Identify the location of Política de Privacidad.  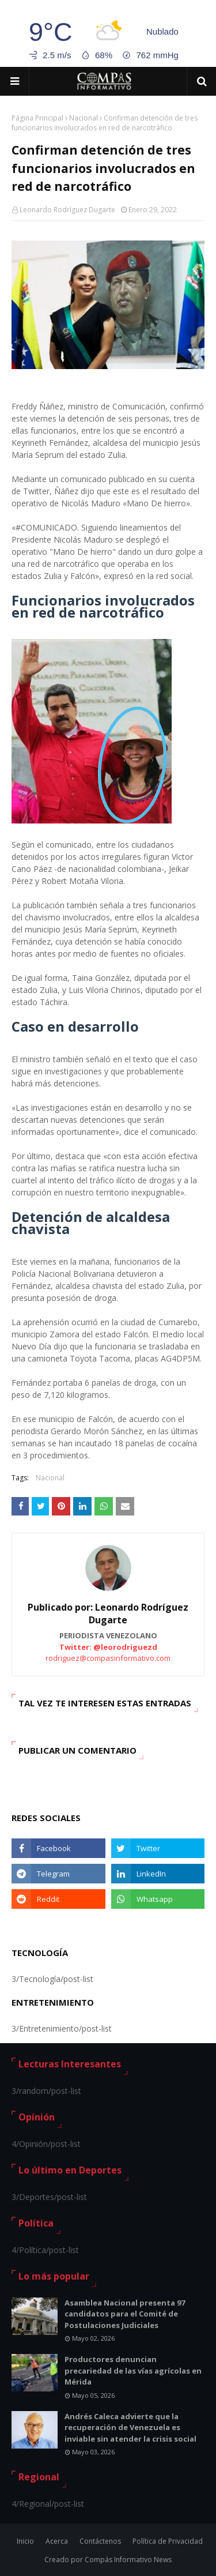
(167, 2541).